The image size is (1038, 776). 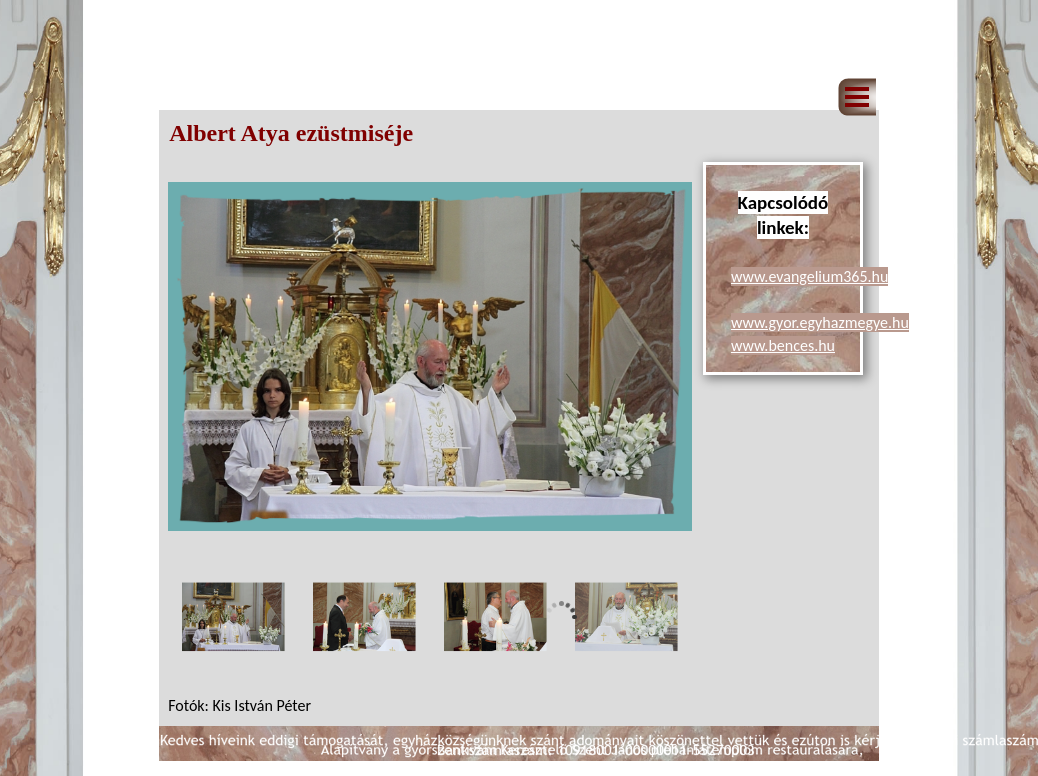 What do you see at coordinates (783, 345) in the screenshot?
I see `www.bences.hu` at bounding box center [783, 345].